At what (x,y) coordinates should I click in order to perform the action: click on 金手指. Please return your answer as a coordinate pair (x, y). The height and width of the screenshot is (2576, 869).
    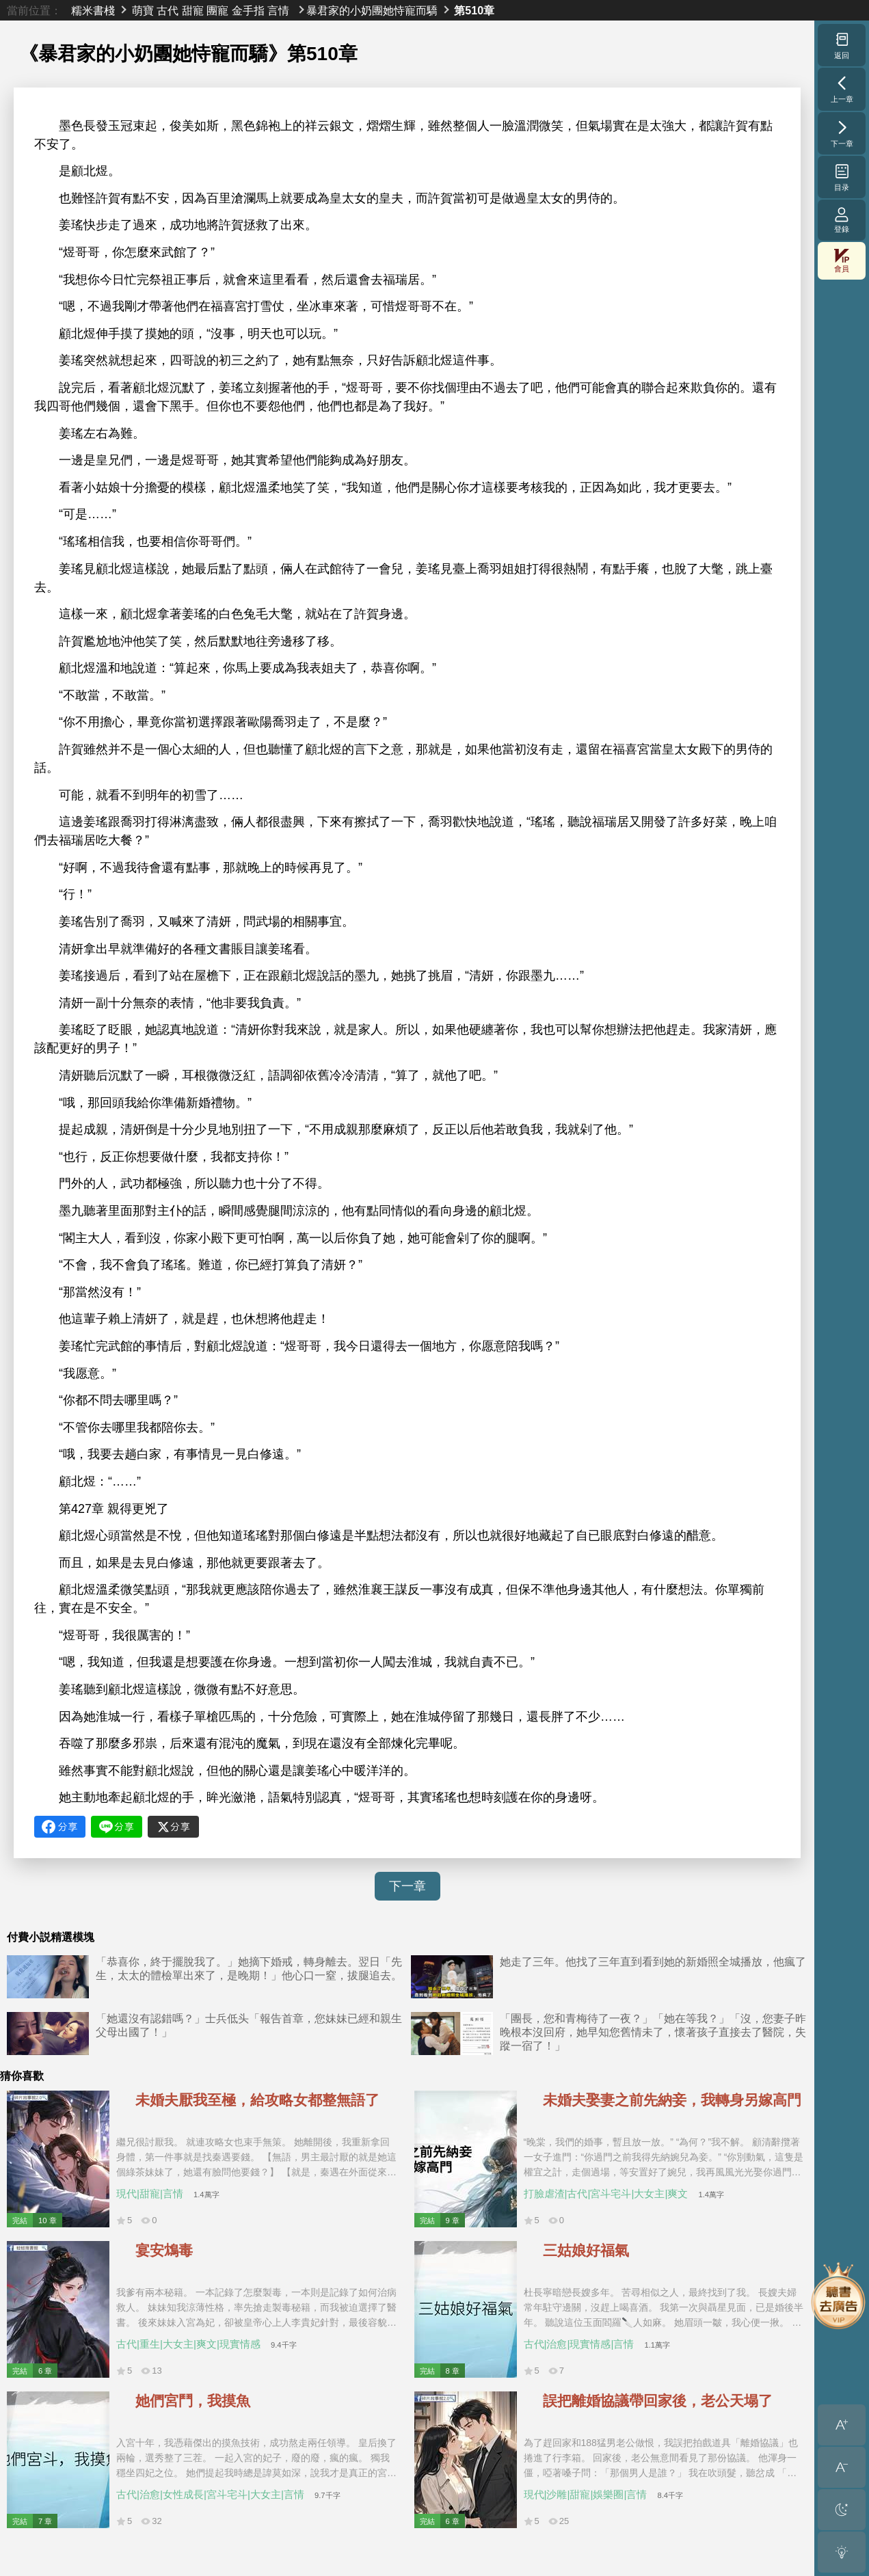
    Looking at the image, I should click on (248, 10).